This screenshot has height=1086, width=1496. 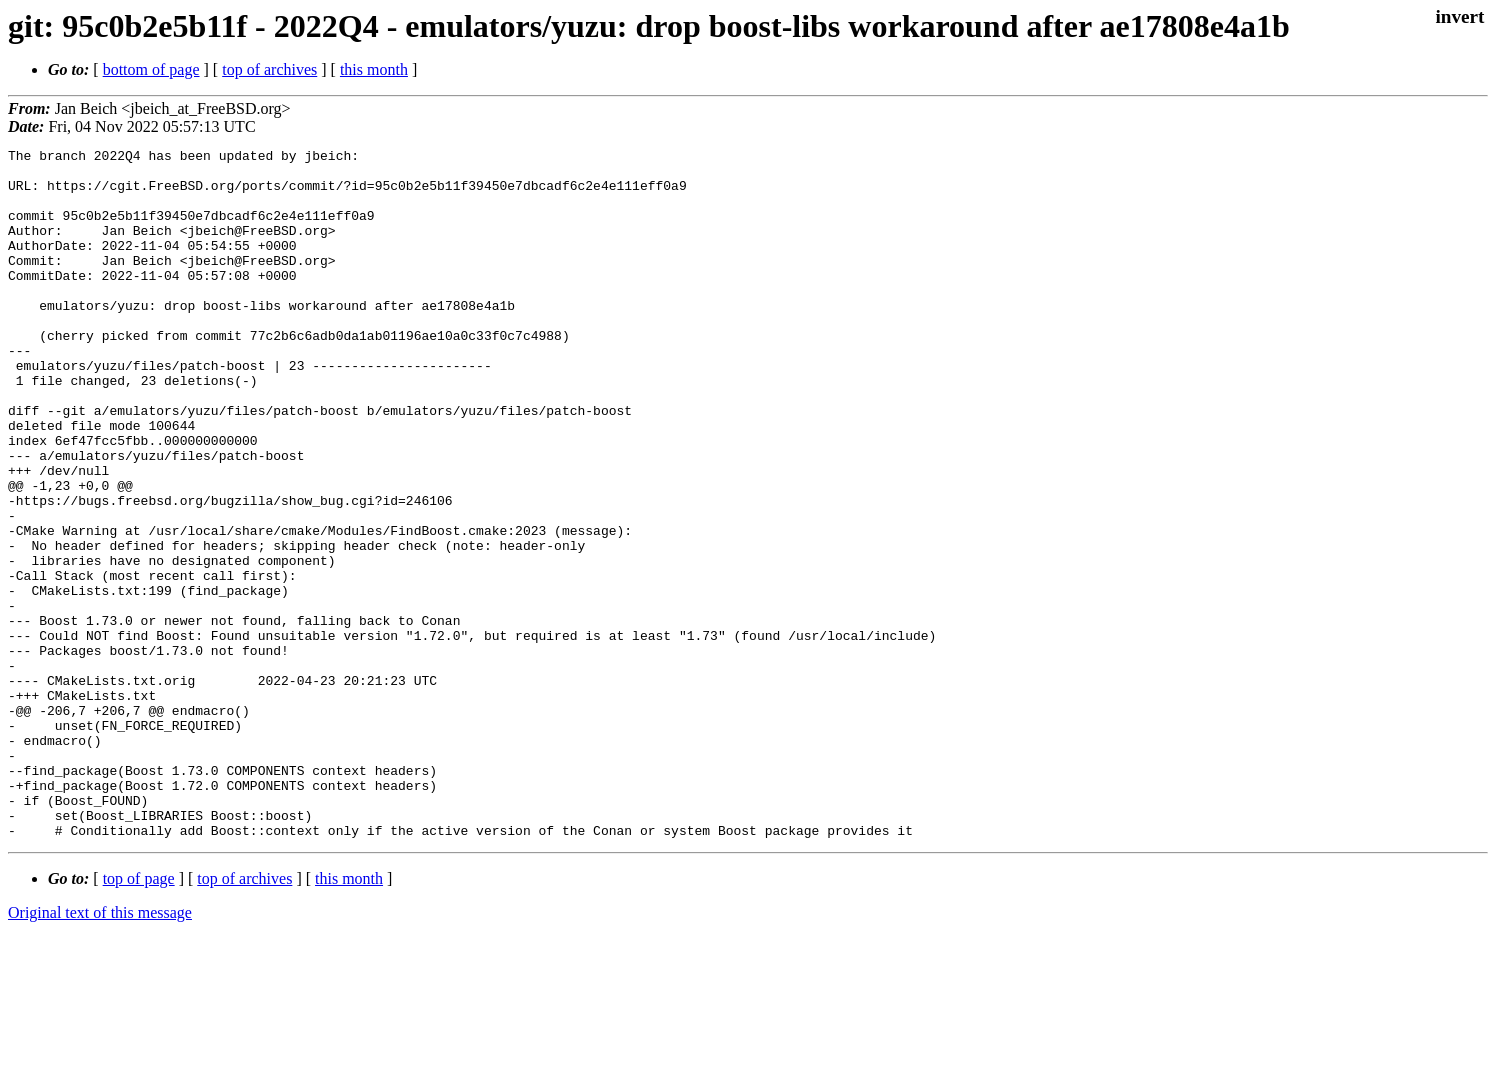 I want to click on bottom of page, so click(x=151, y=69).